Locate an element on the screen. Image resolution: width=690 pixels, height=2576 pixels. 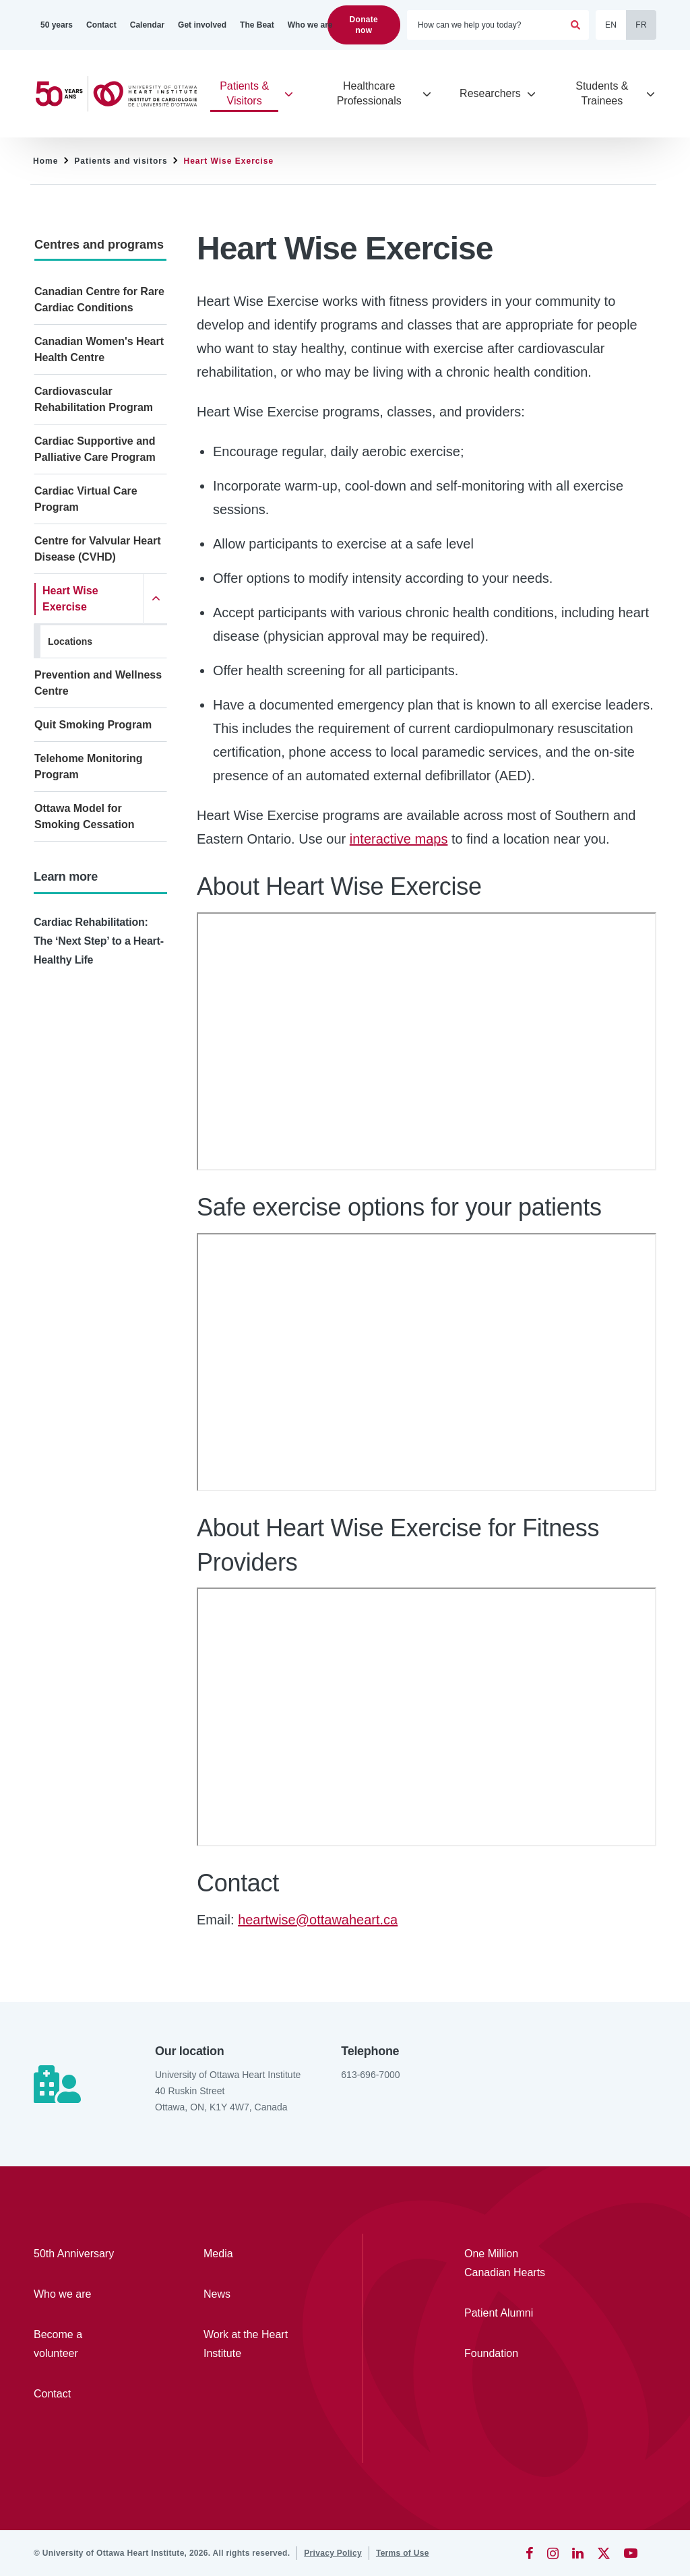
[50th Anniversary] is located at coordinates (79, 2254).